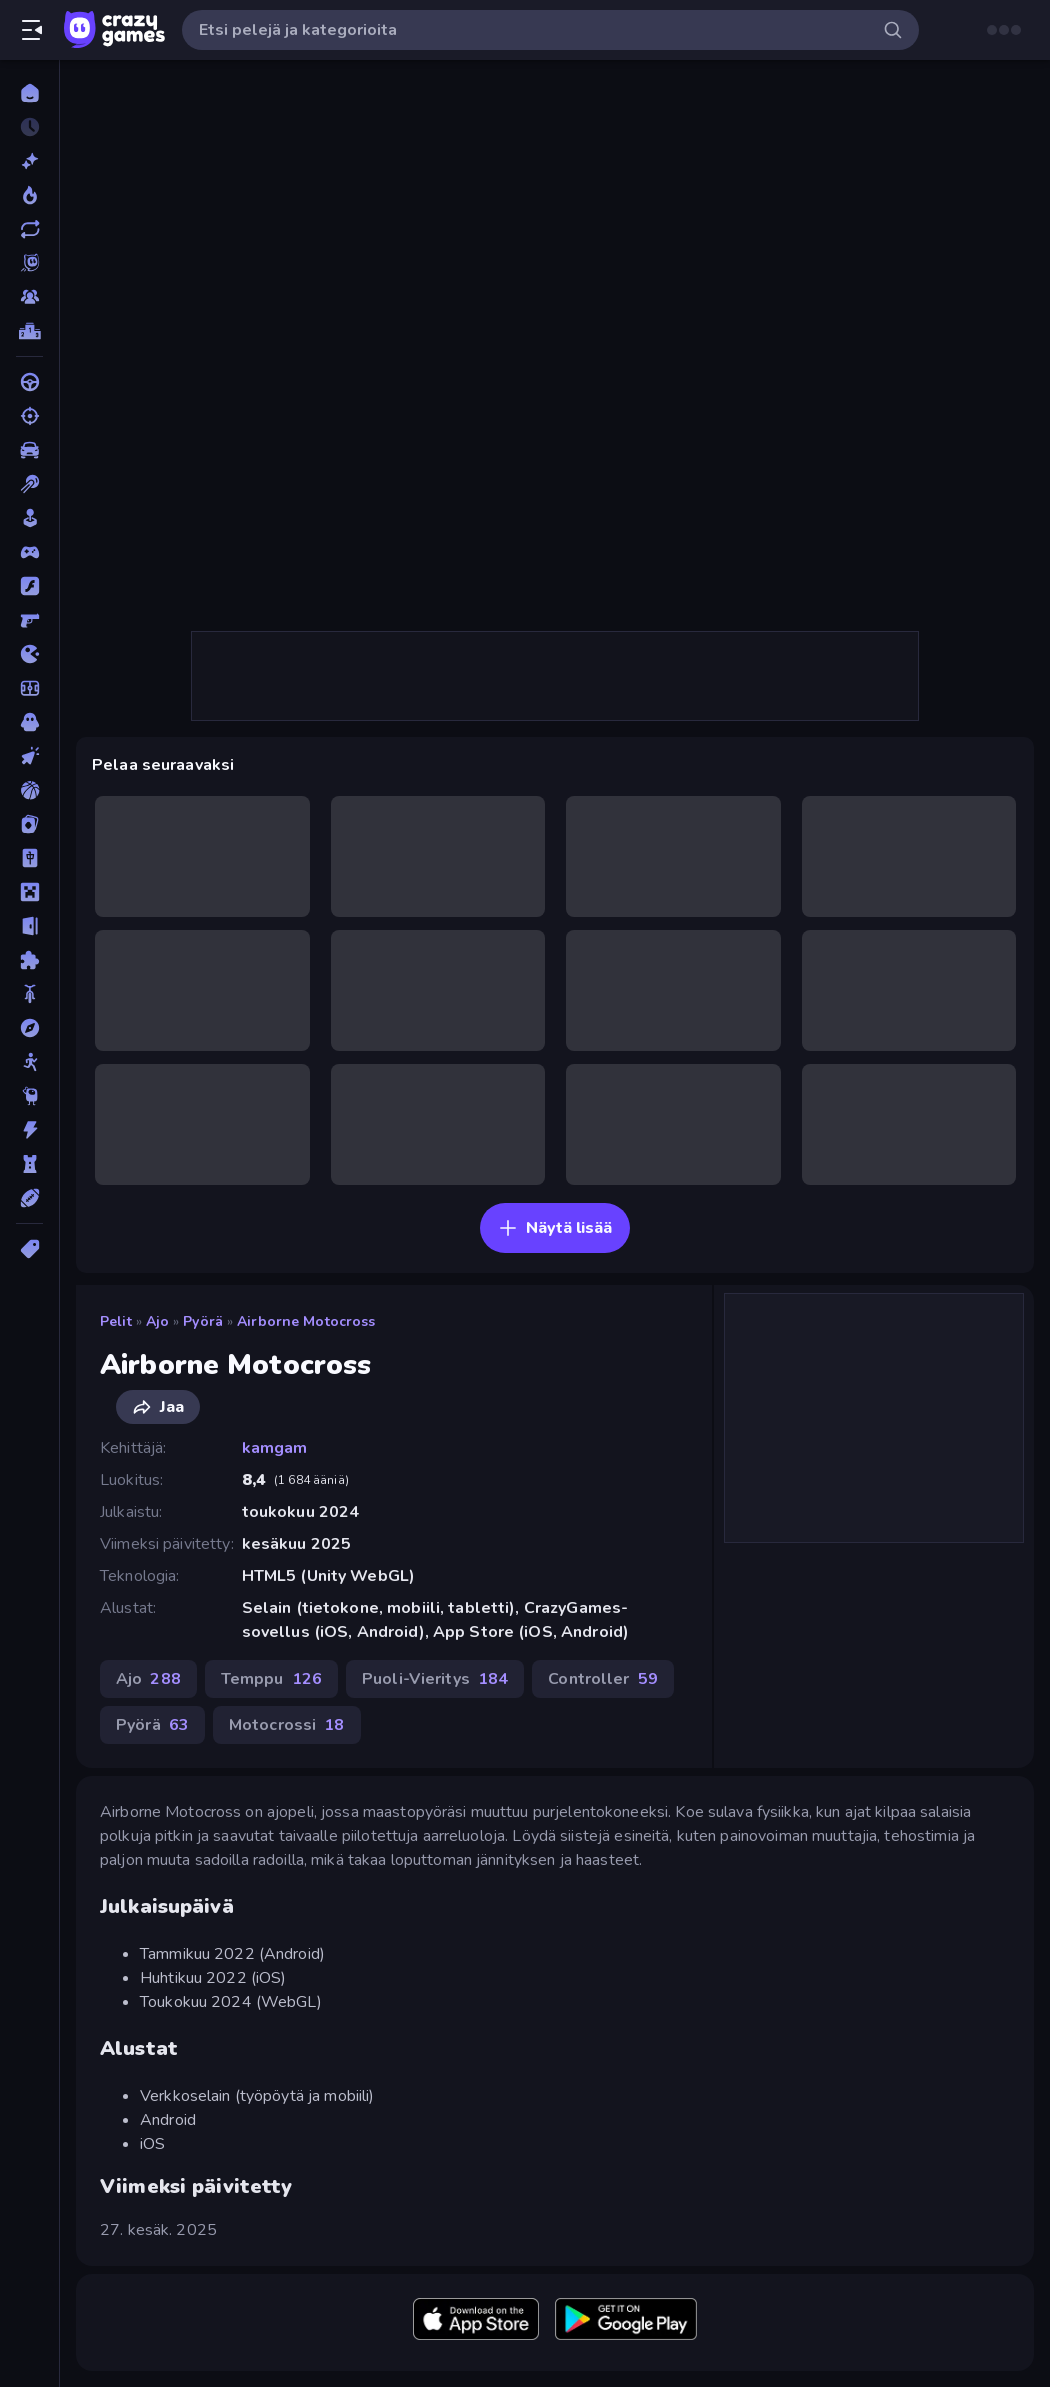 The width and height of the screenshot is (1050, 2387). Describe the element at coordinates (29, 790) in the screenshot. I see `[Koripallo]` at that location.